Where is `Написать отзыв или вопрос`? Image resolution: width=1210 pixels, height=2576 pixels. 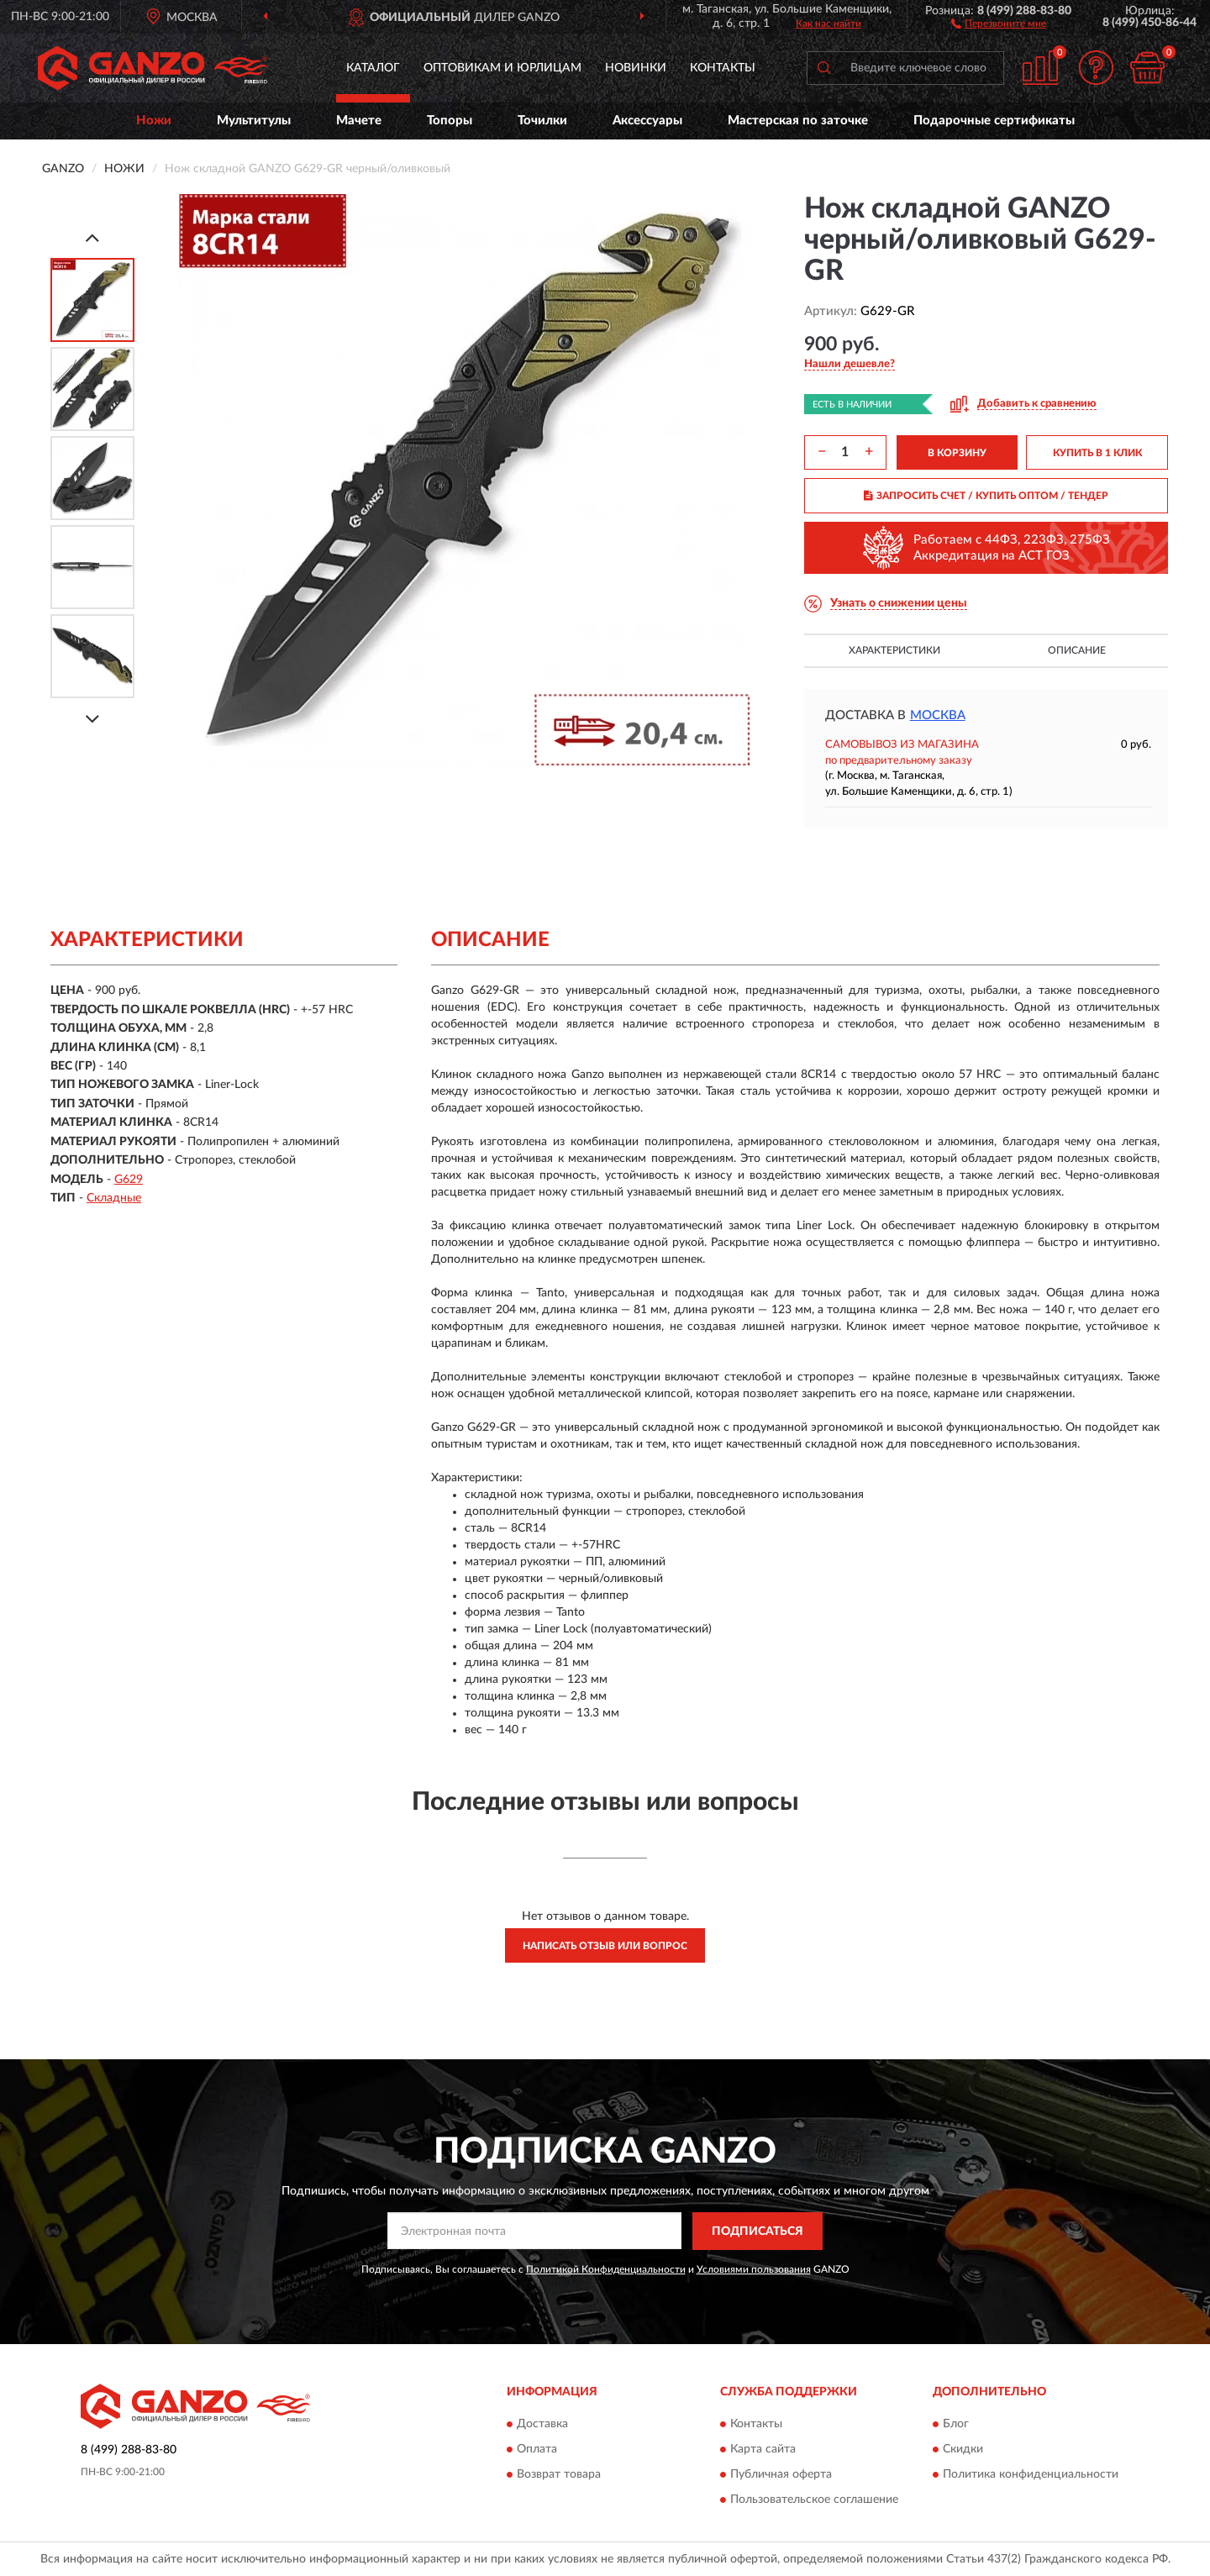
Написать отзыв или вопрос is located at coordinates (605, 1946).